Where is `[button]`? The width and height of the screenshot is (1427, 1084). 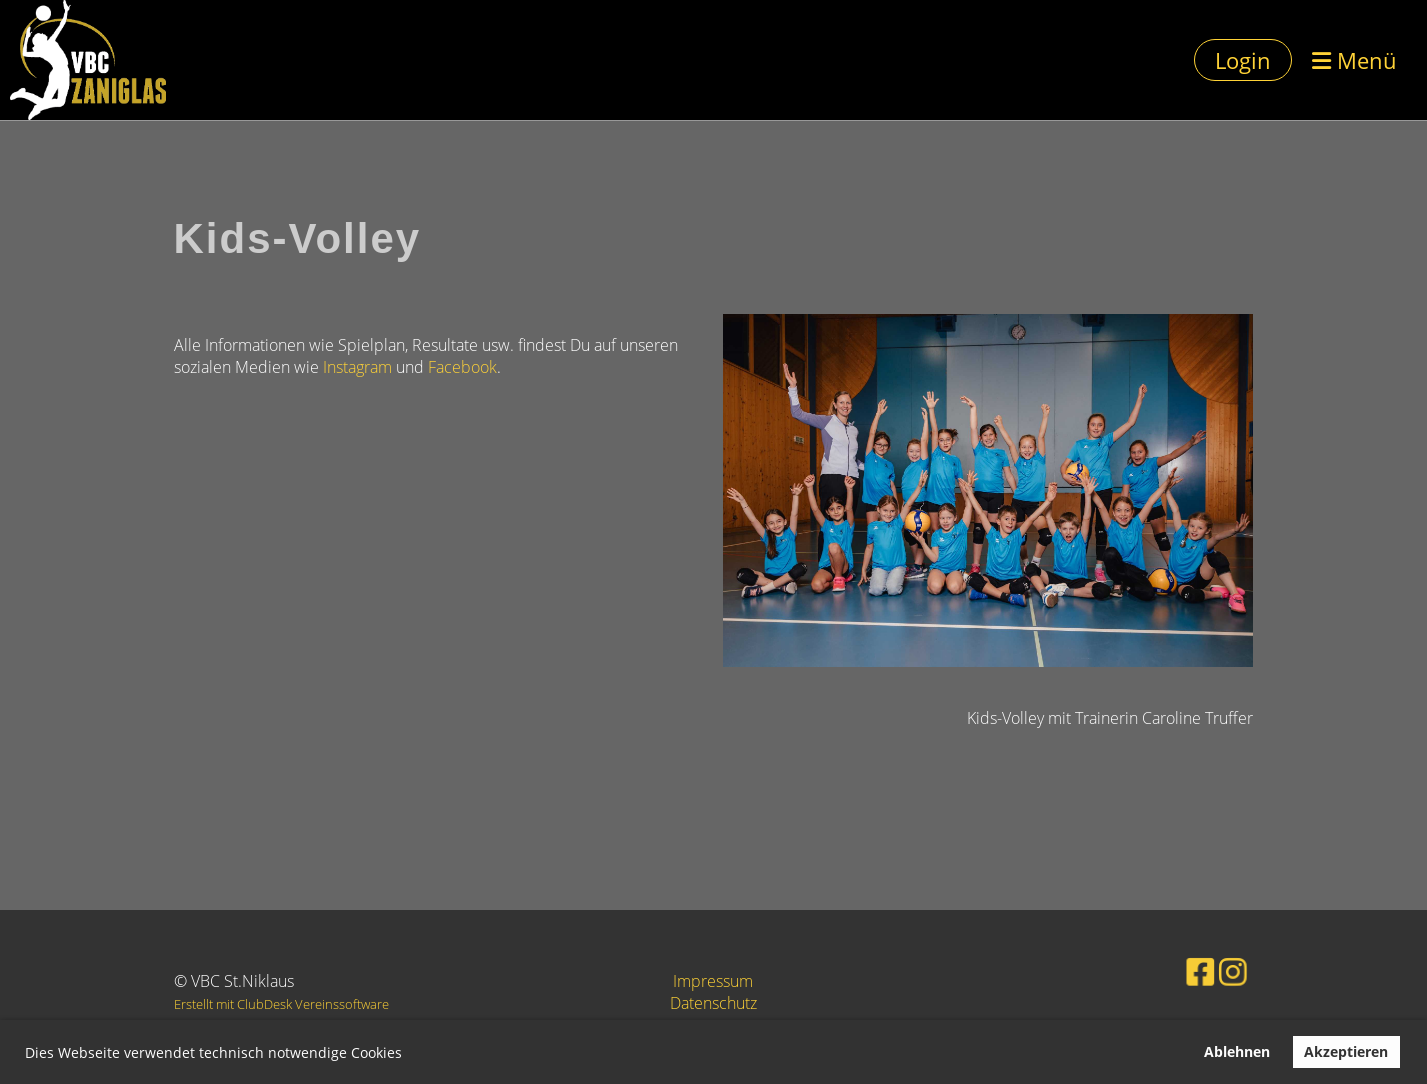
[button] is located at coordinates (409, 1055).